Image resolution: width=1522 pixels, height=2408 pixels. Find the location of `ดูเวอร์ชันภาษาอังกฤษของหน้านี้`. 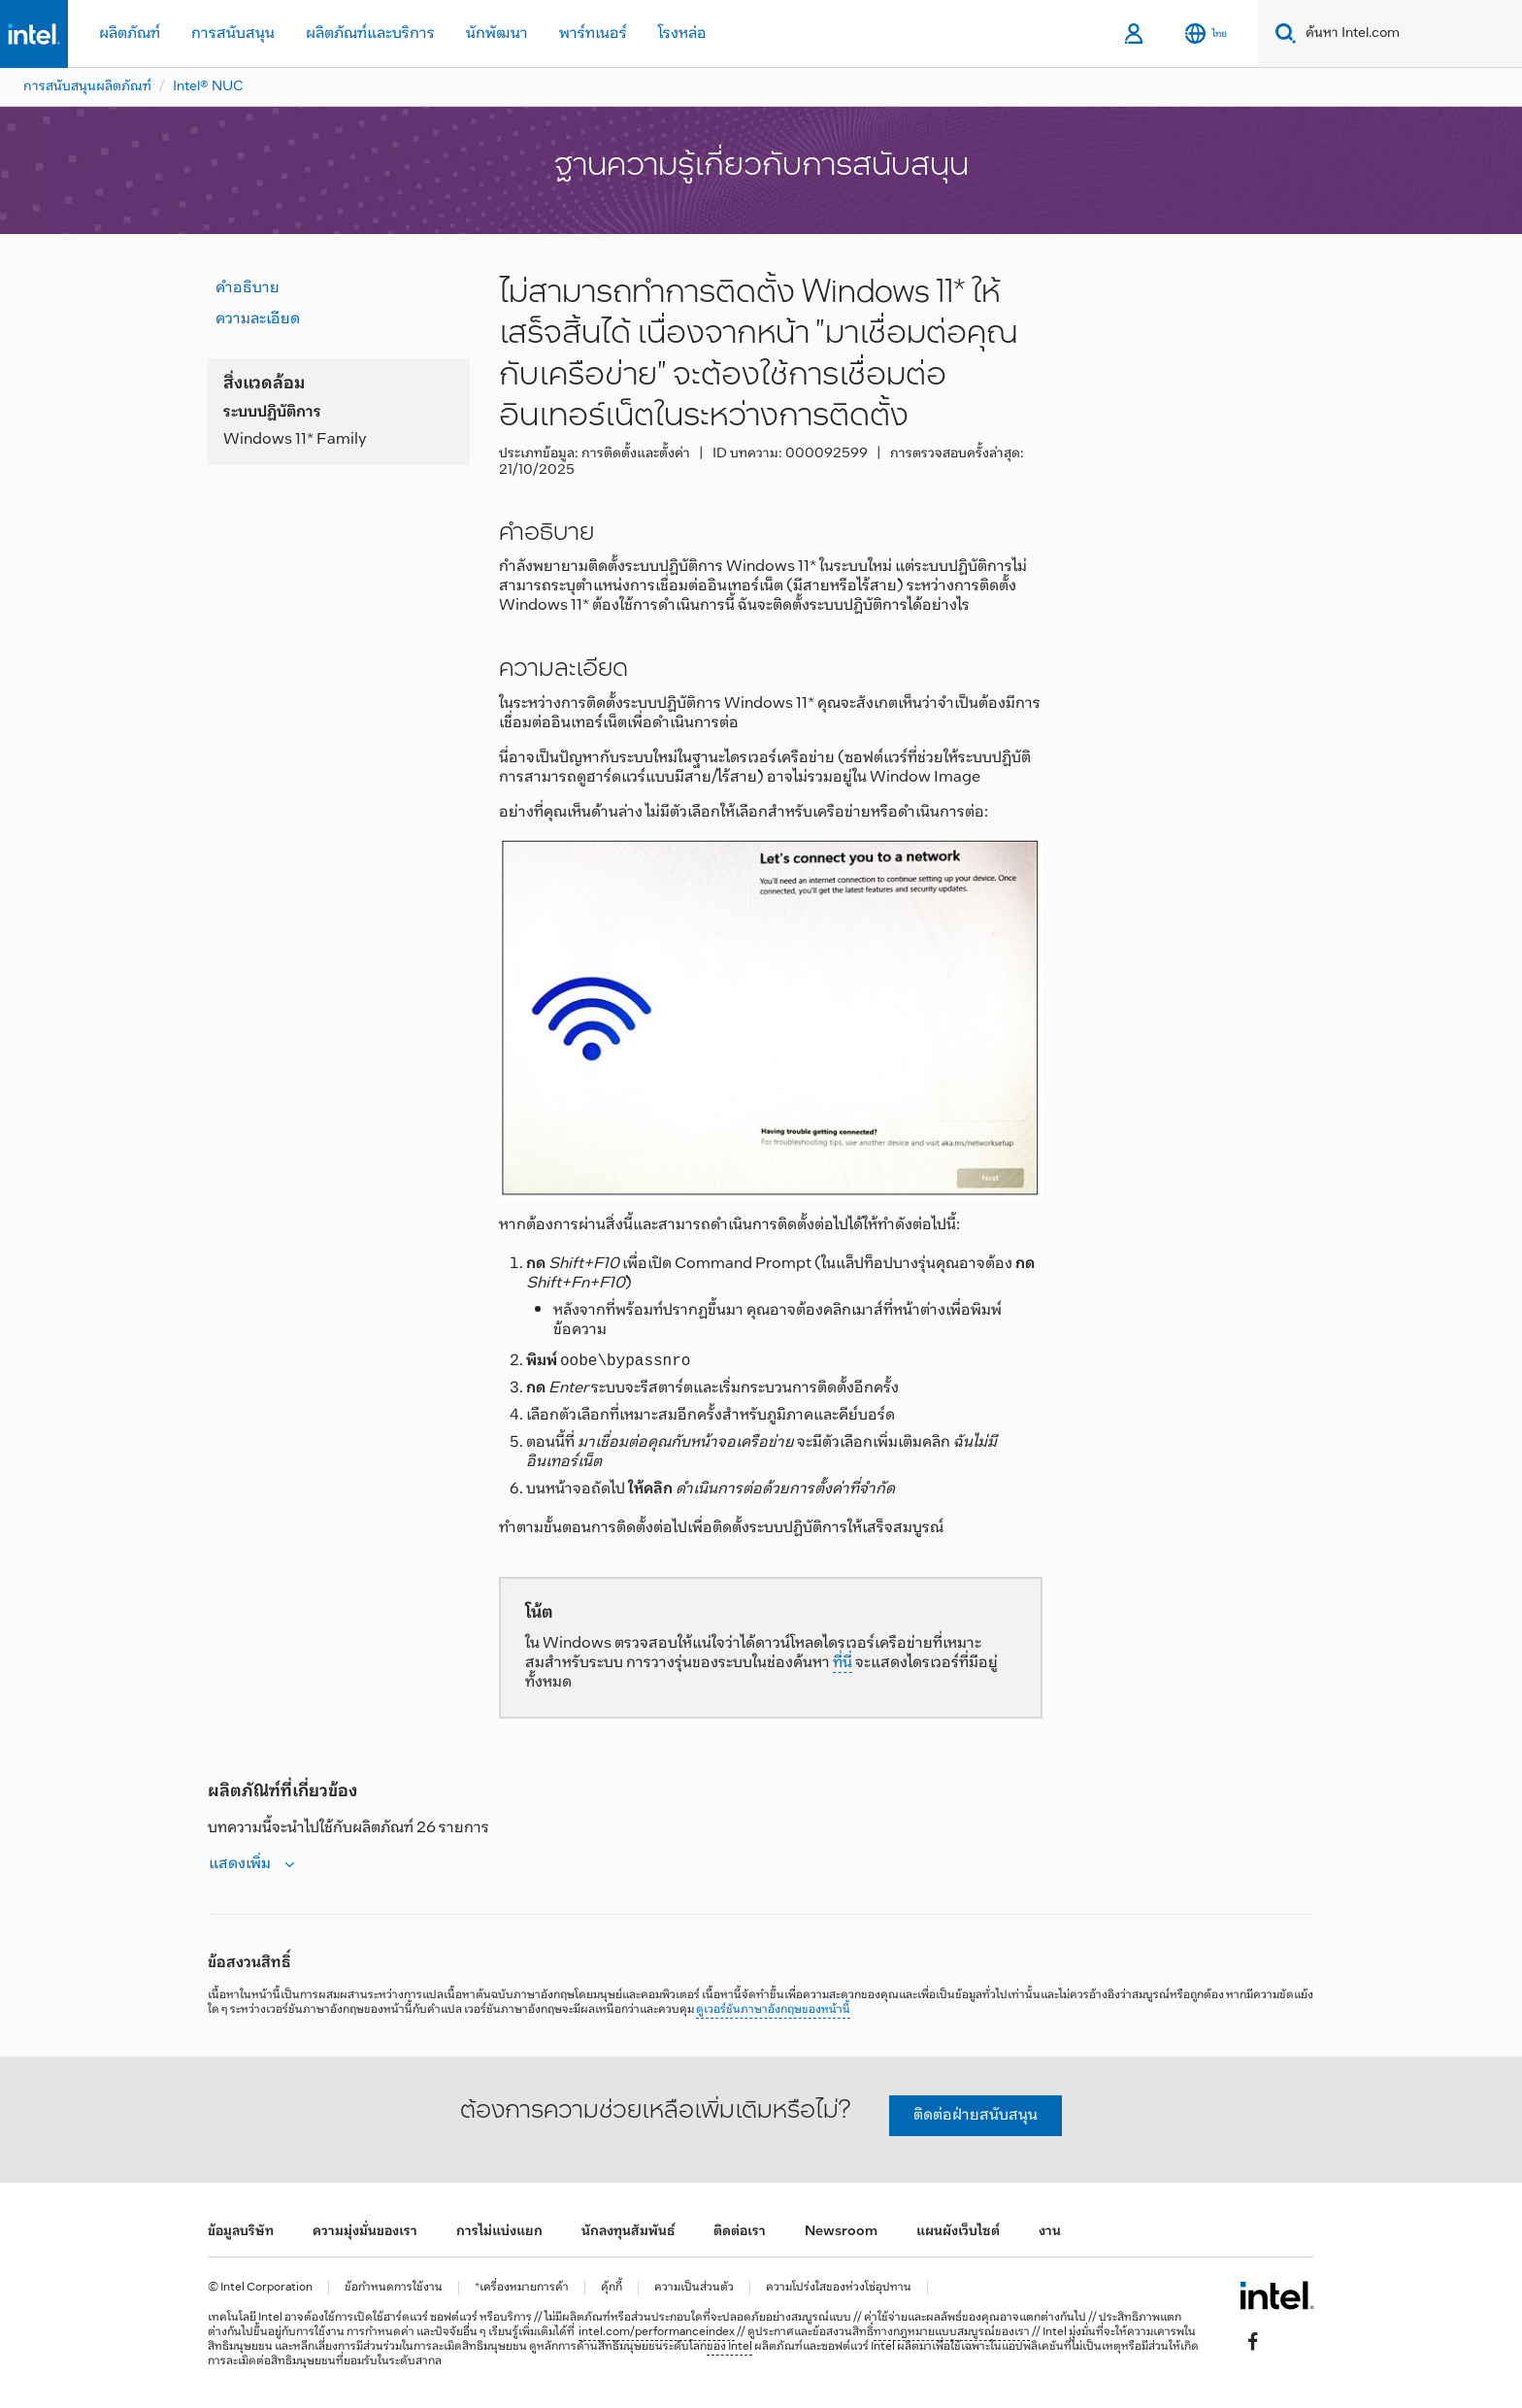

ดูเวอร์ชันภาษาอังกฤษของหน้านี้ is located at coordinates (773, 2010).